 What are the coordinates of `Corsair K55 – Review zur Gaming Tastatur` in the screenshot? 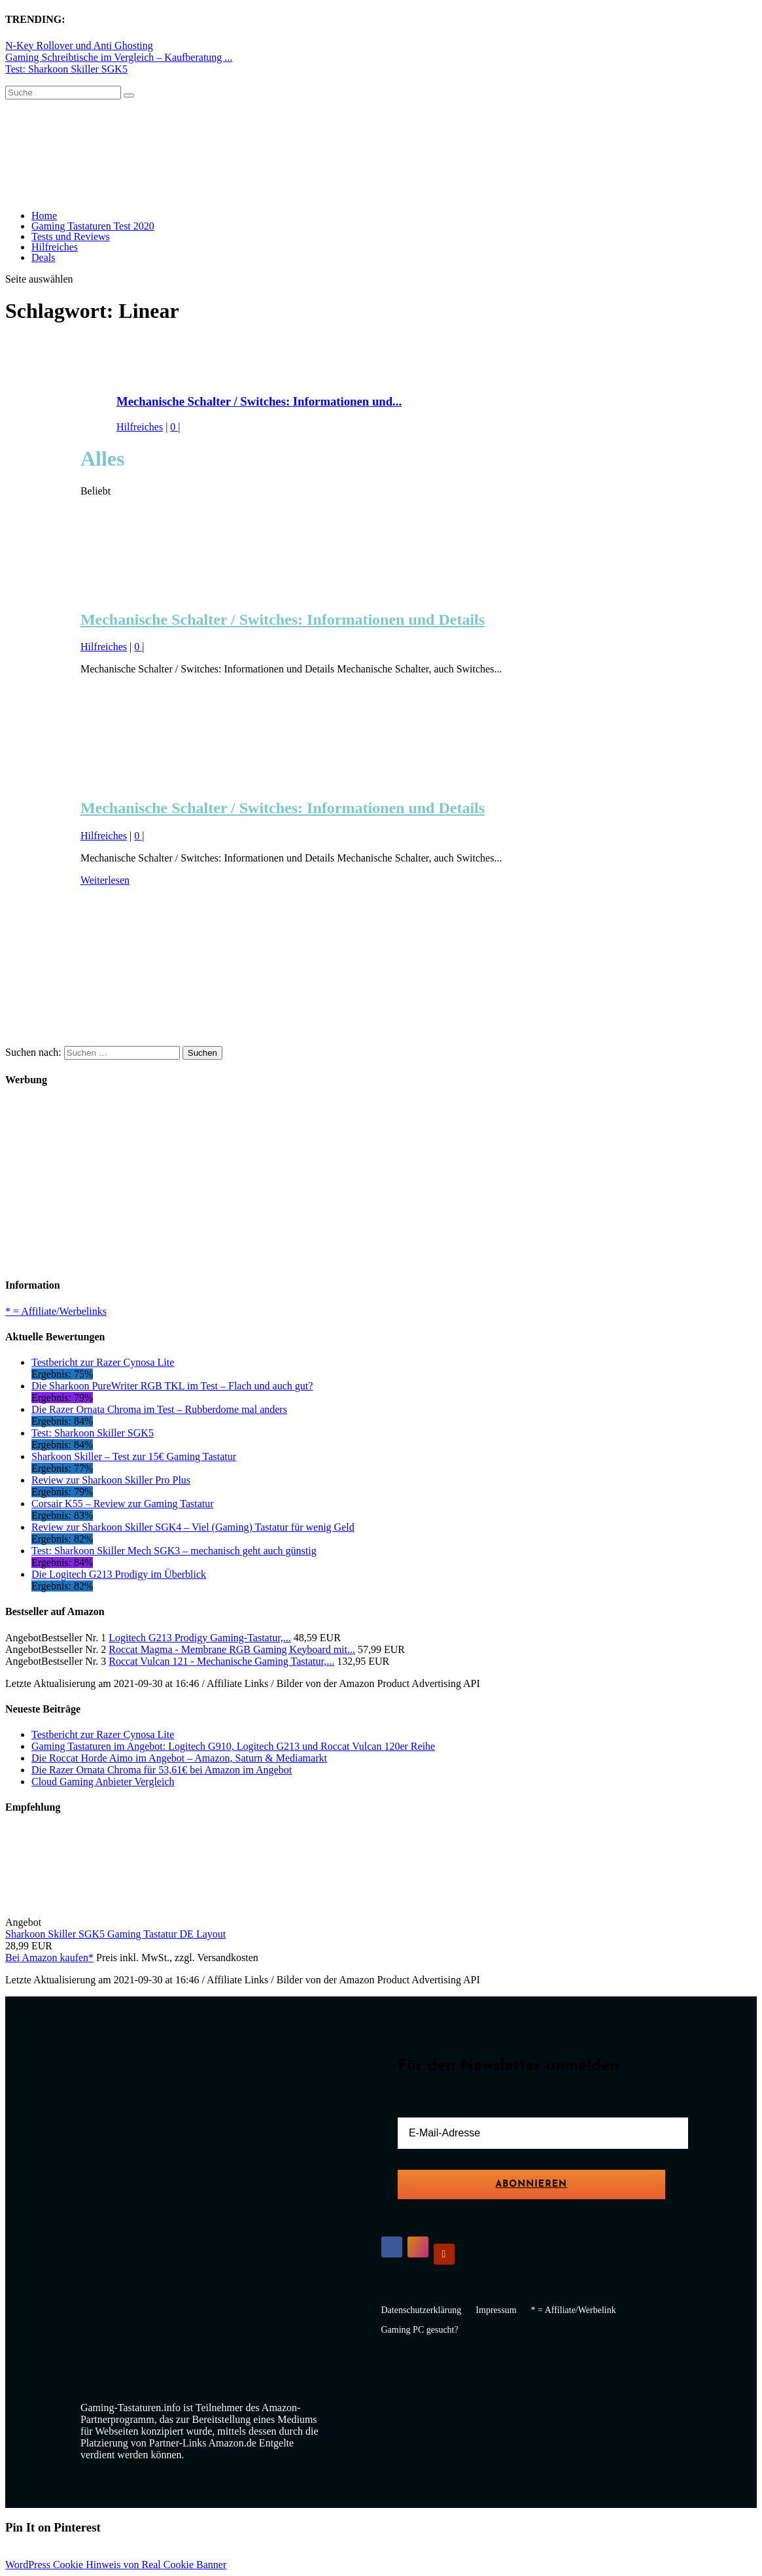 It's located at (122, 1503).